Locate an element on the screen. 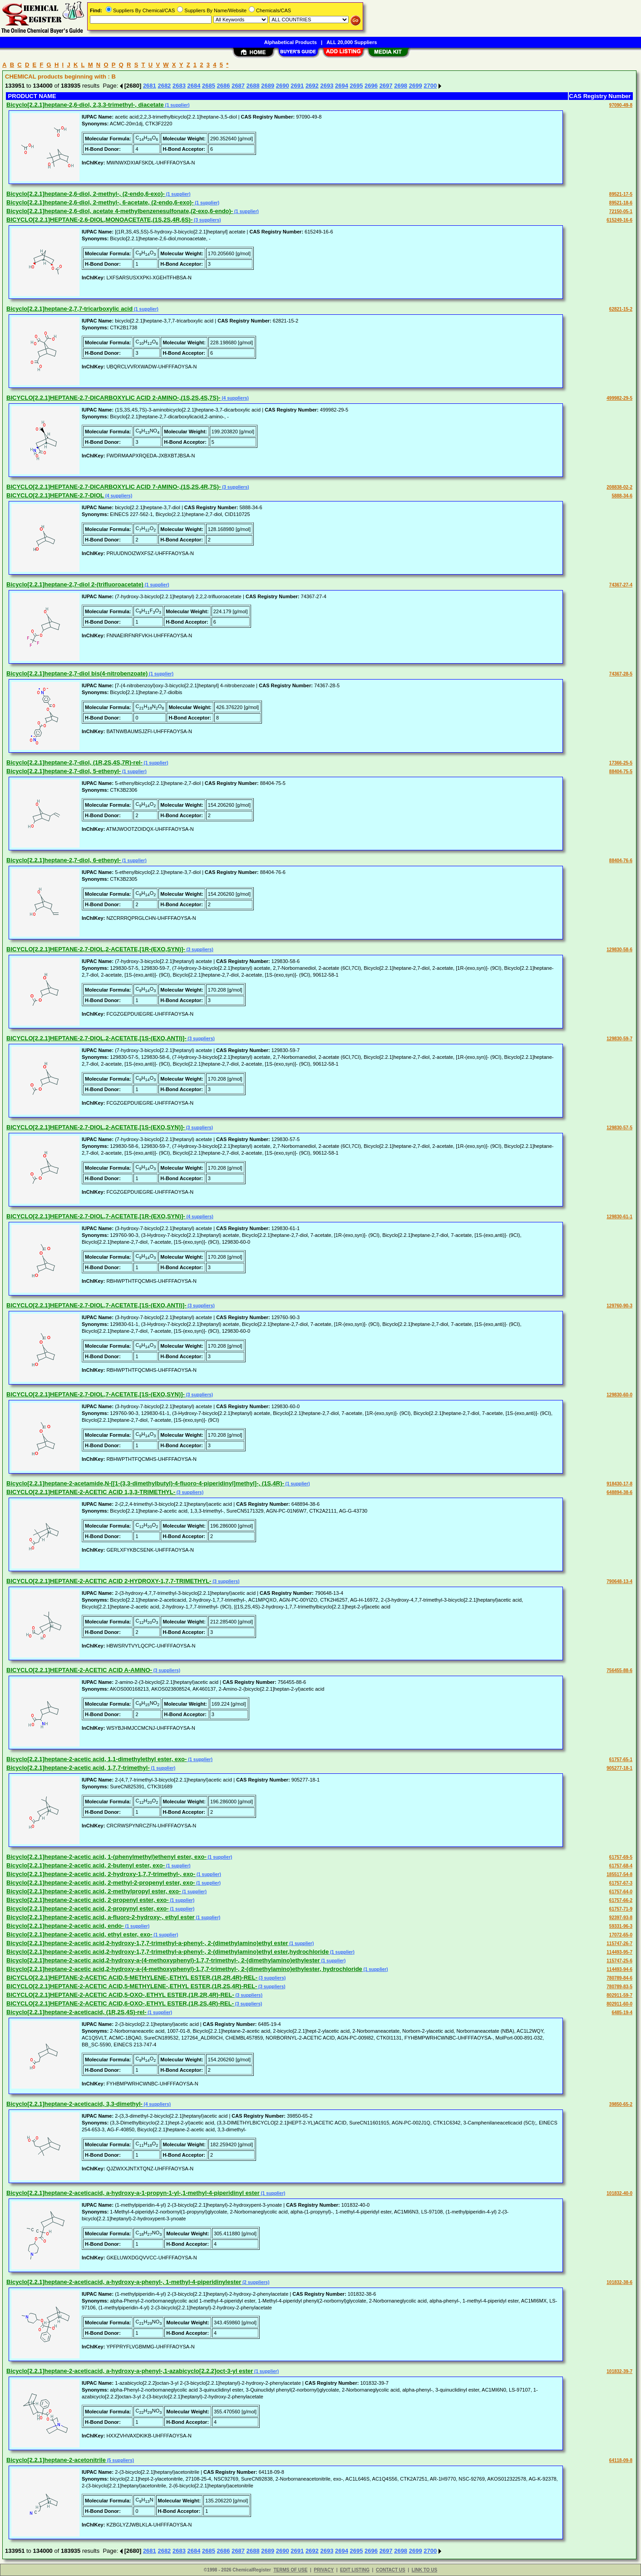 This screenshot has height=2576, width=641. 6485-19-4 is located at coordinates (621, 2012).